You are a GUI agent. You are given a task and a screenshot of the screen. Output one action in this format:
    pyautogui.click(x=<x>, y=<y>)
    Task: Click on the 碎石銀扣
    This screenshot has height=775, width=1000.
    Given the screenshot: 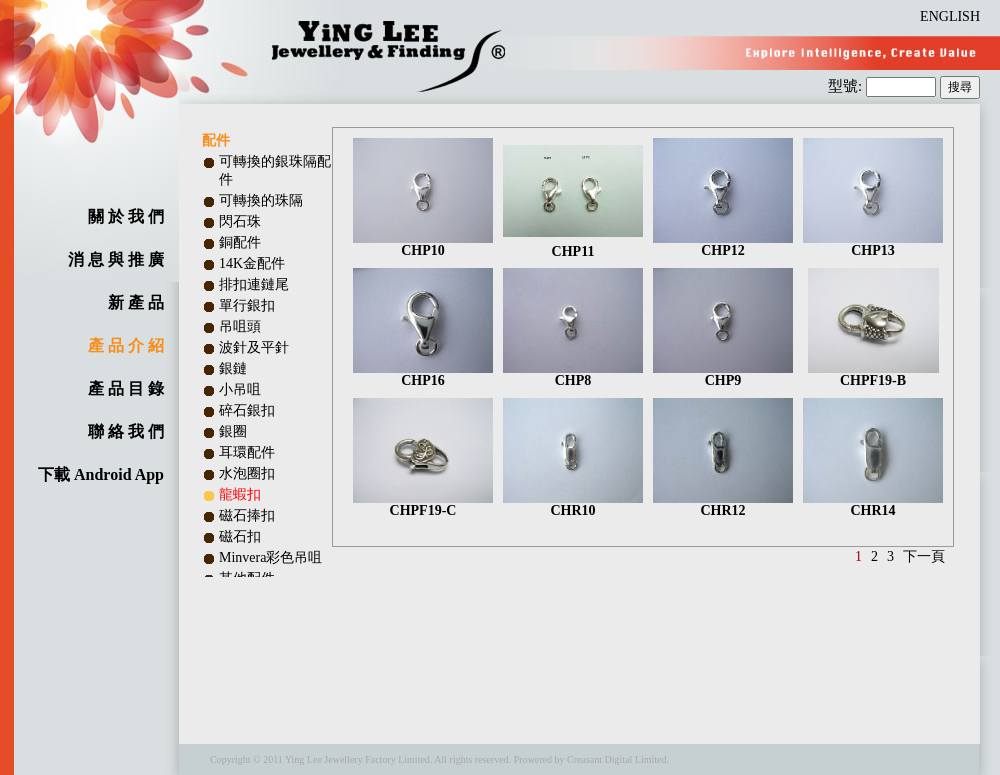 What is the action you would take?
    pyautogui.click(x=247, y=410)
    